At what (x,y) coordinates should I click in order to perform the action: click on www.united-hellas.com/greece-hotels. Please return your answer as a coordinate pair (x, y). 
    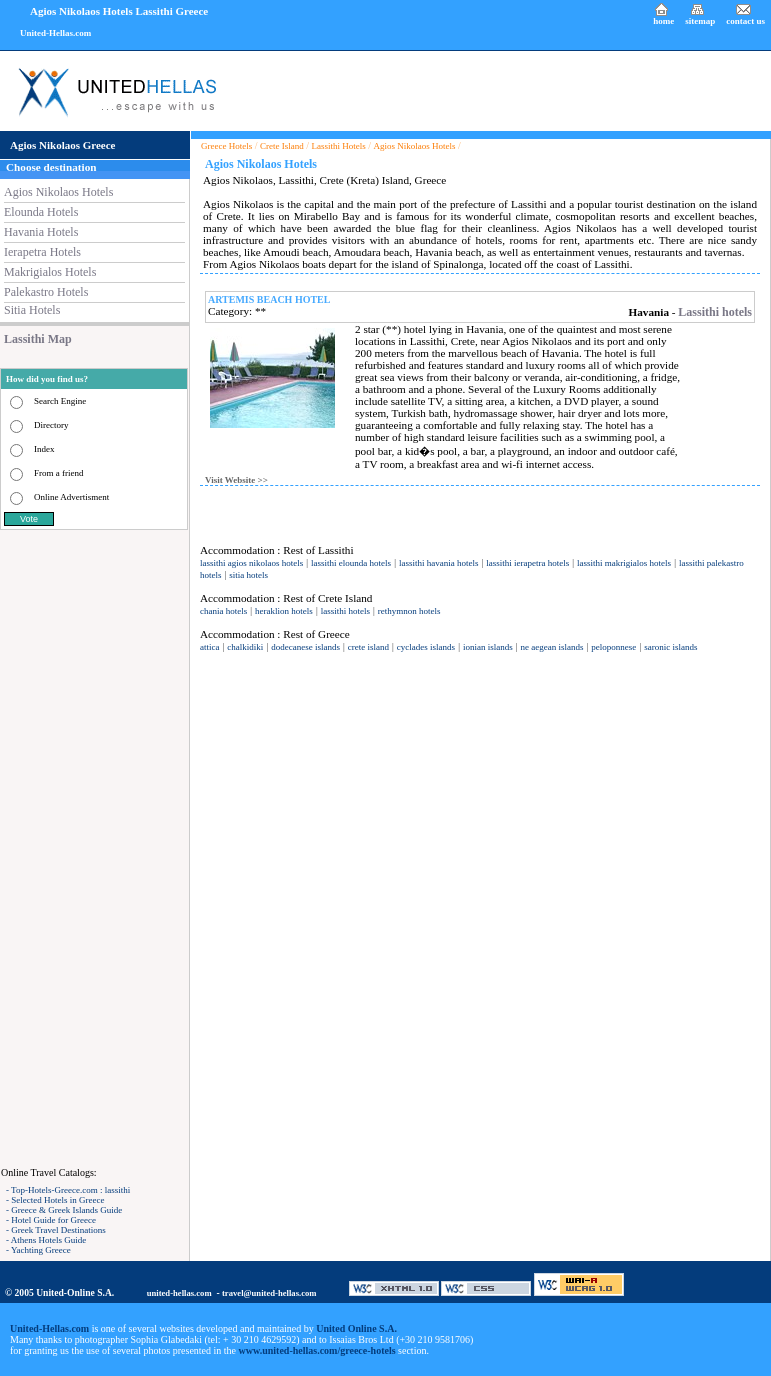
    Looking at the image, I should click on (317, 1350).